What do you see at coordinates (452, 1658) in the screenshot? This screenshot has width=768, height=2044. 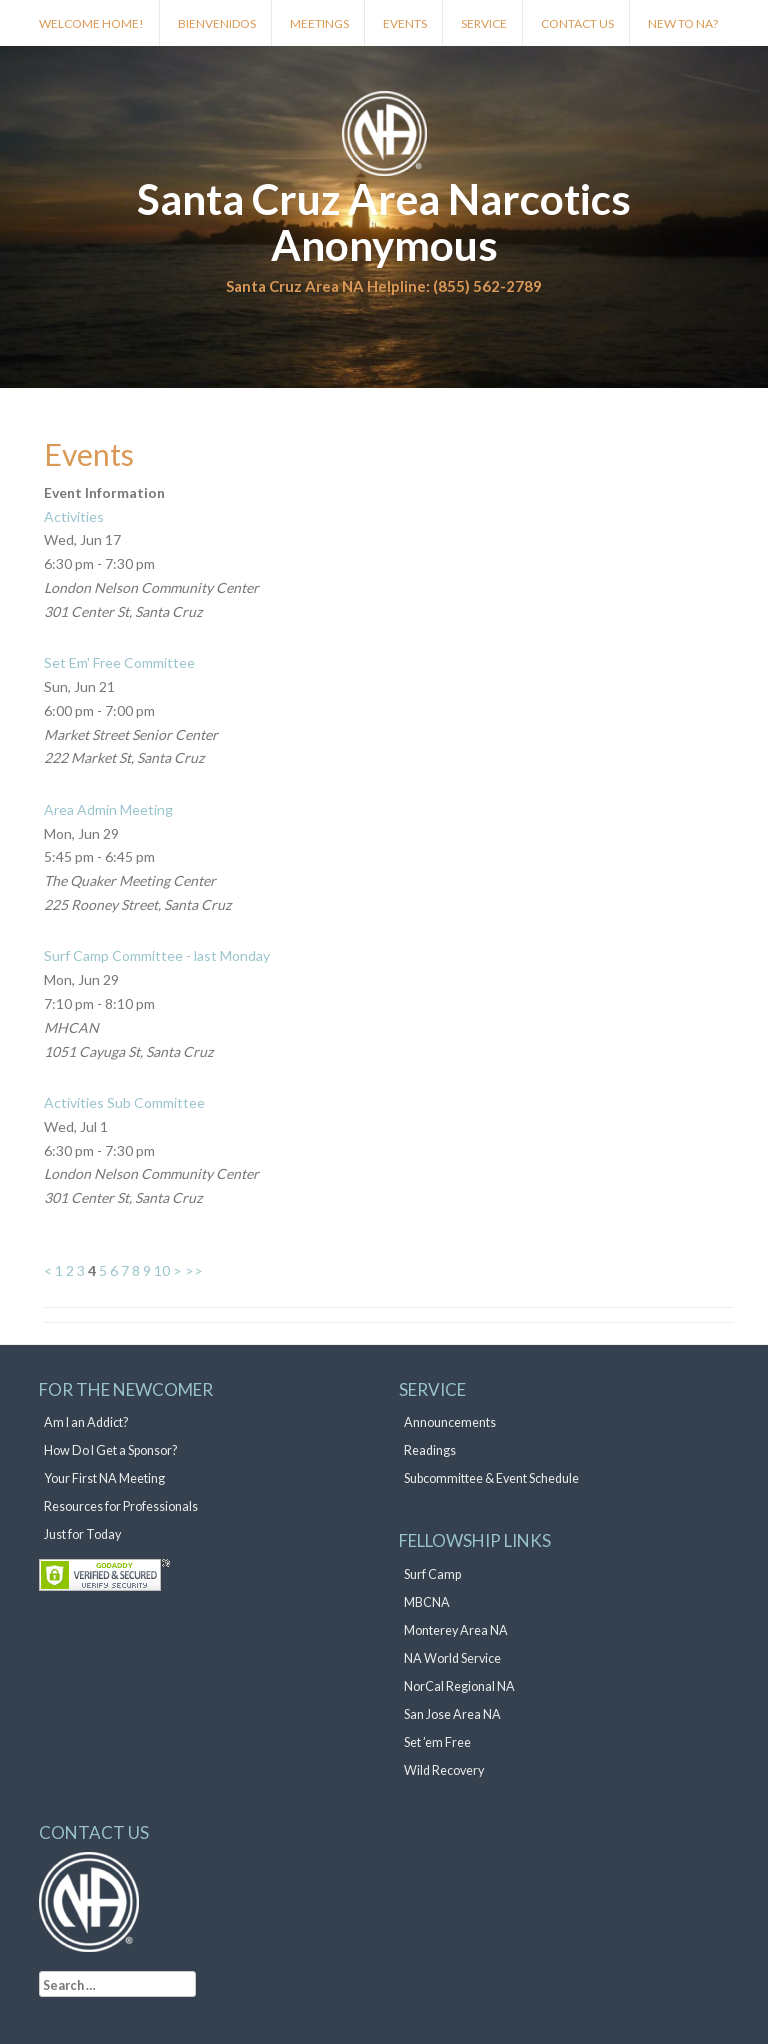 I see `NA World Service` at bounding box center [452, 1658].